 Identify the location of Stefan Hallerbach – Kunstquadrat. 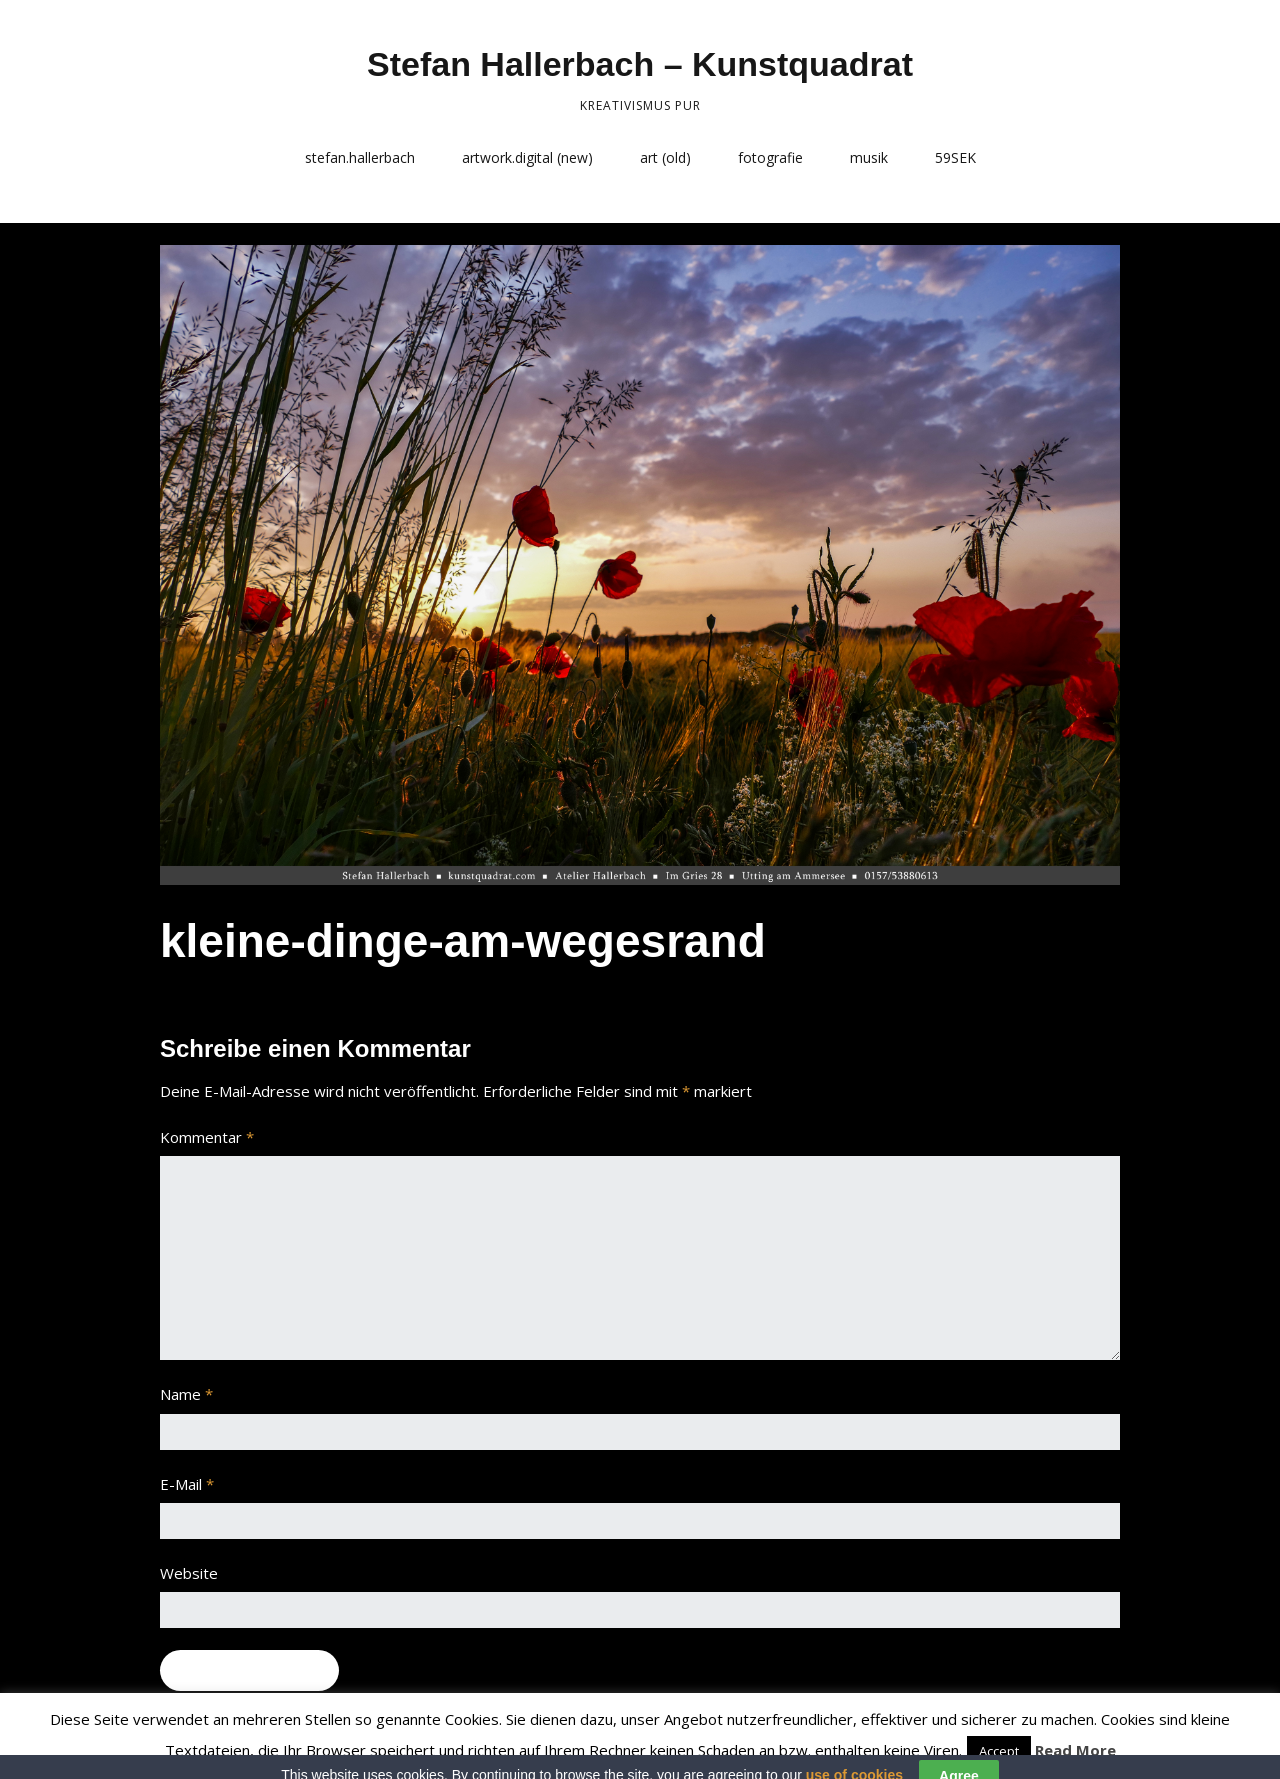
(640, 64).